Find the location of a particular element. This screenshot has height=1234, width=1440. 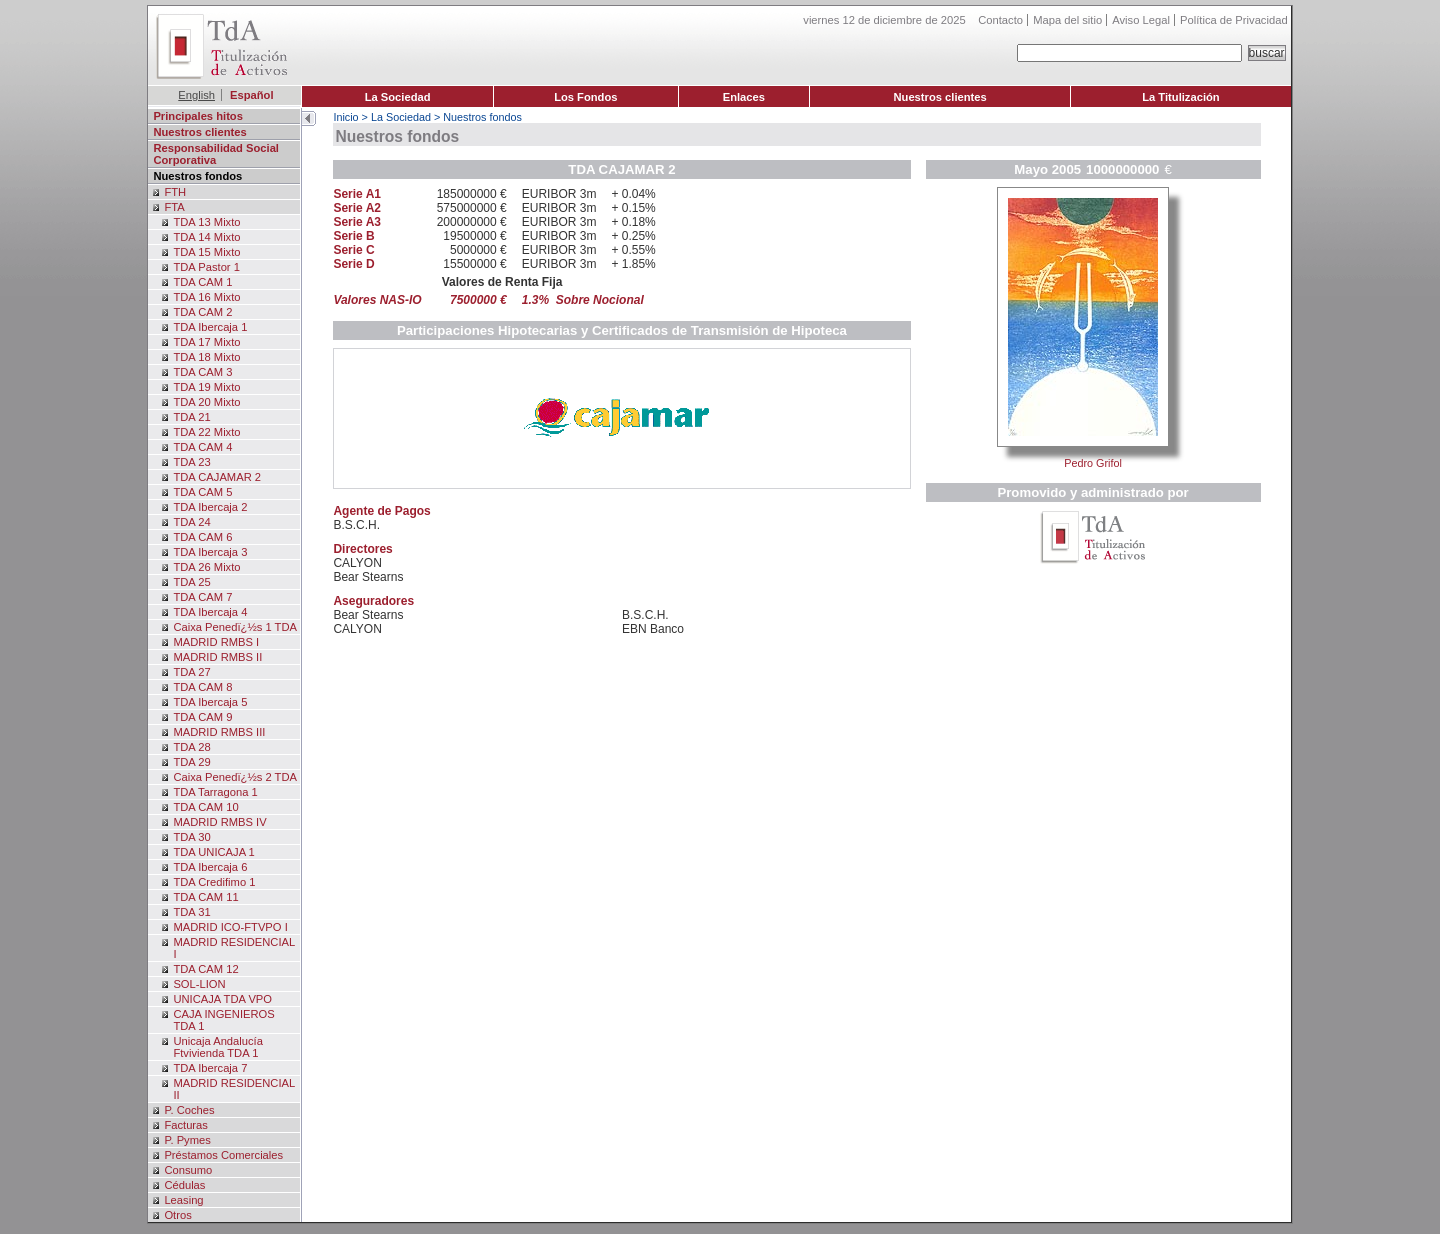

Nuestros fondos is located at coordinates (197, 176).